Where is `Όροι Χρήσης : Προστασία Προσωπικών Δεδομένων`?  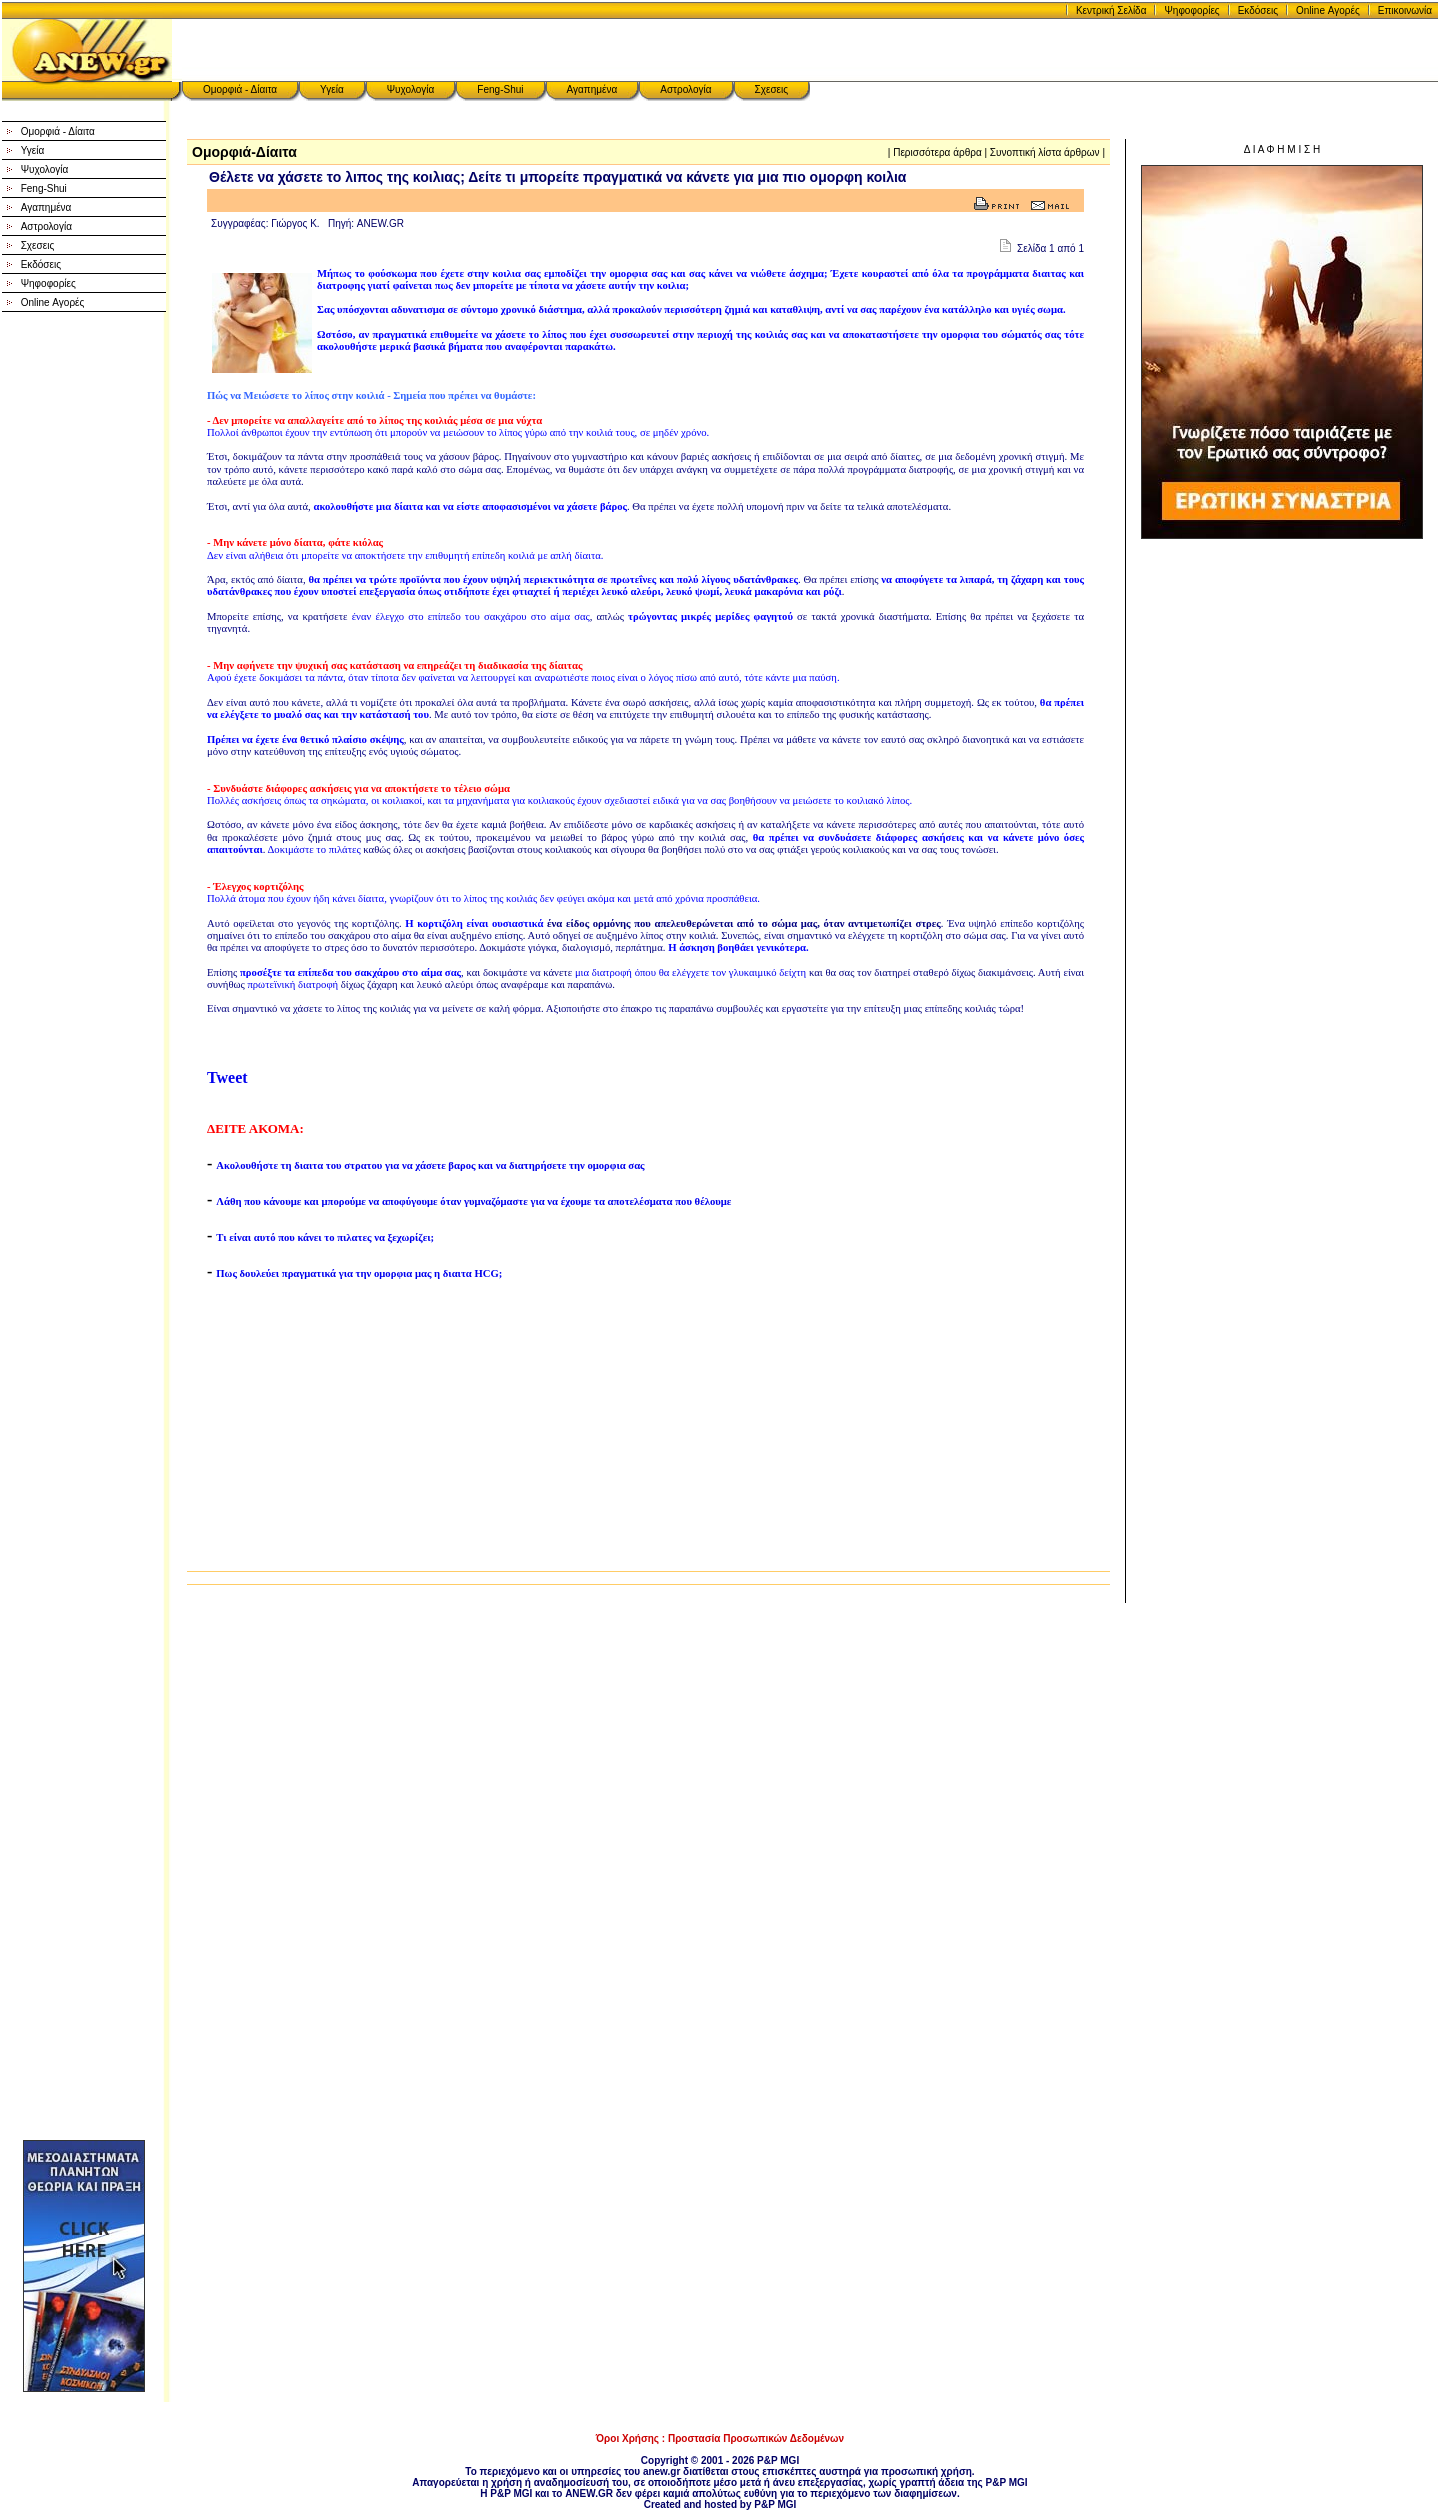 Όροι Χρήσης : Προστασία Προσωπικών Δεδομένων is located at coordinates (720, 2438).